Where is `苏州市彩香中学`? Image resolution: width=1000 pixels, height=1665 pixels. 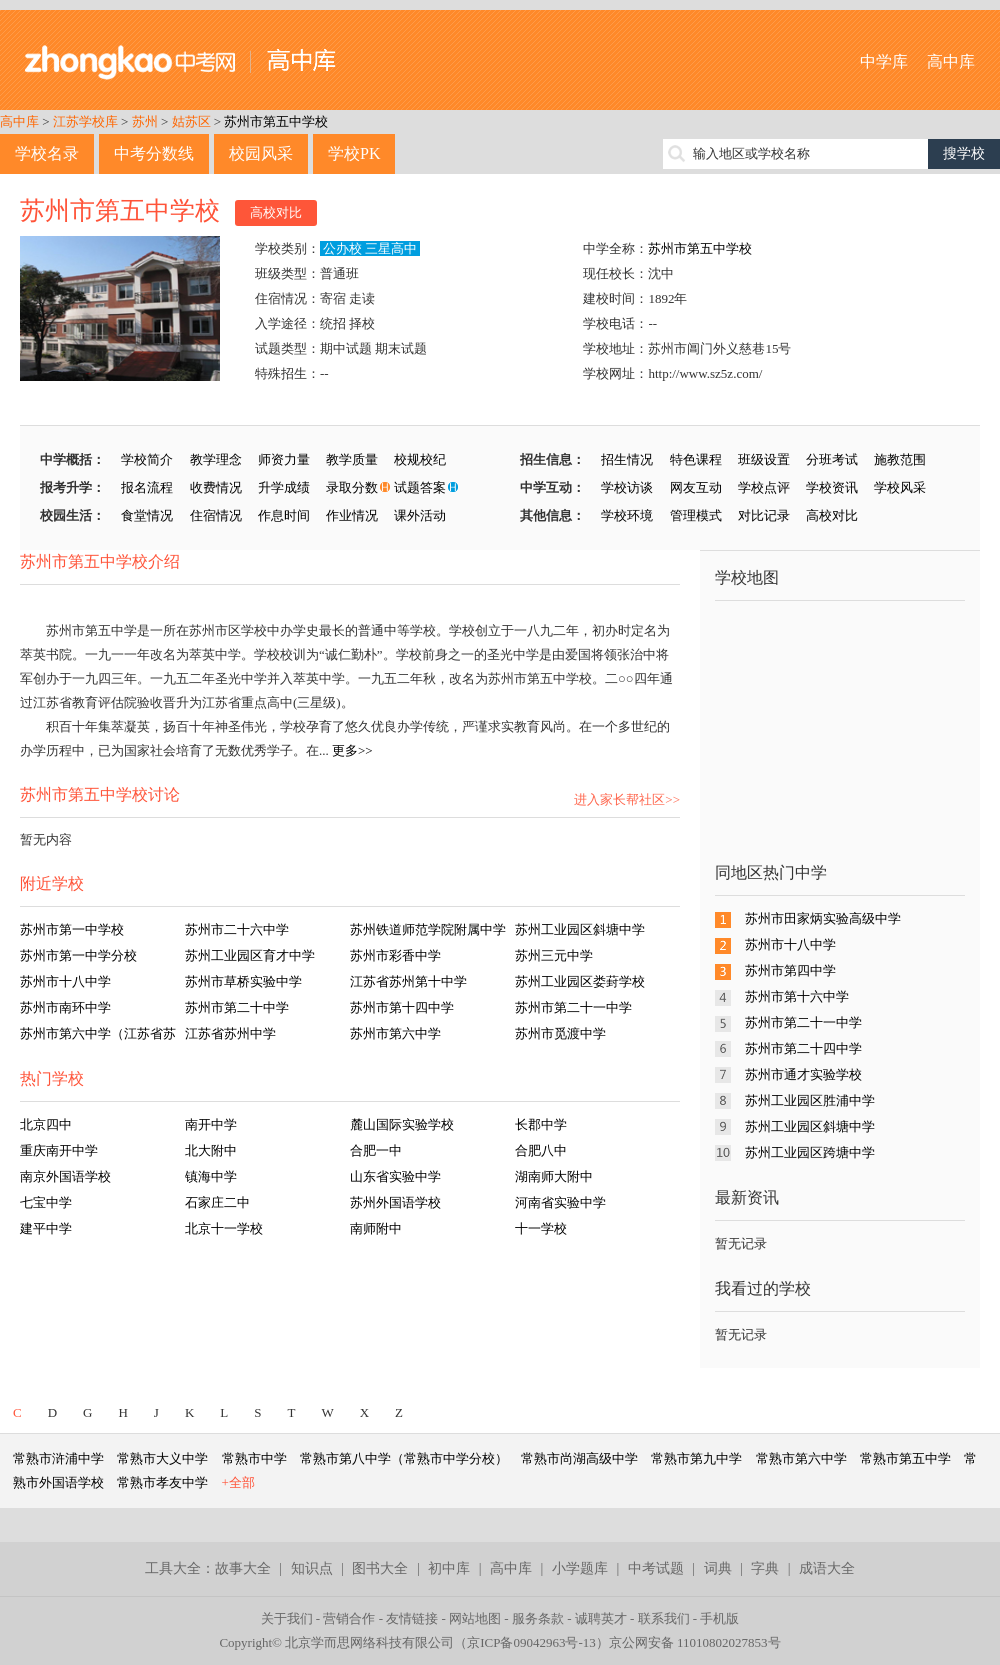 苏州市彩香中学 is located at coordinates (395, 955).